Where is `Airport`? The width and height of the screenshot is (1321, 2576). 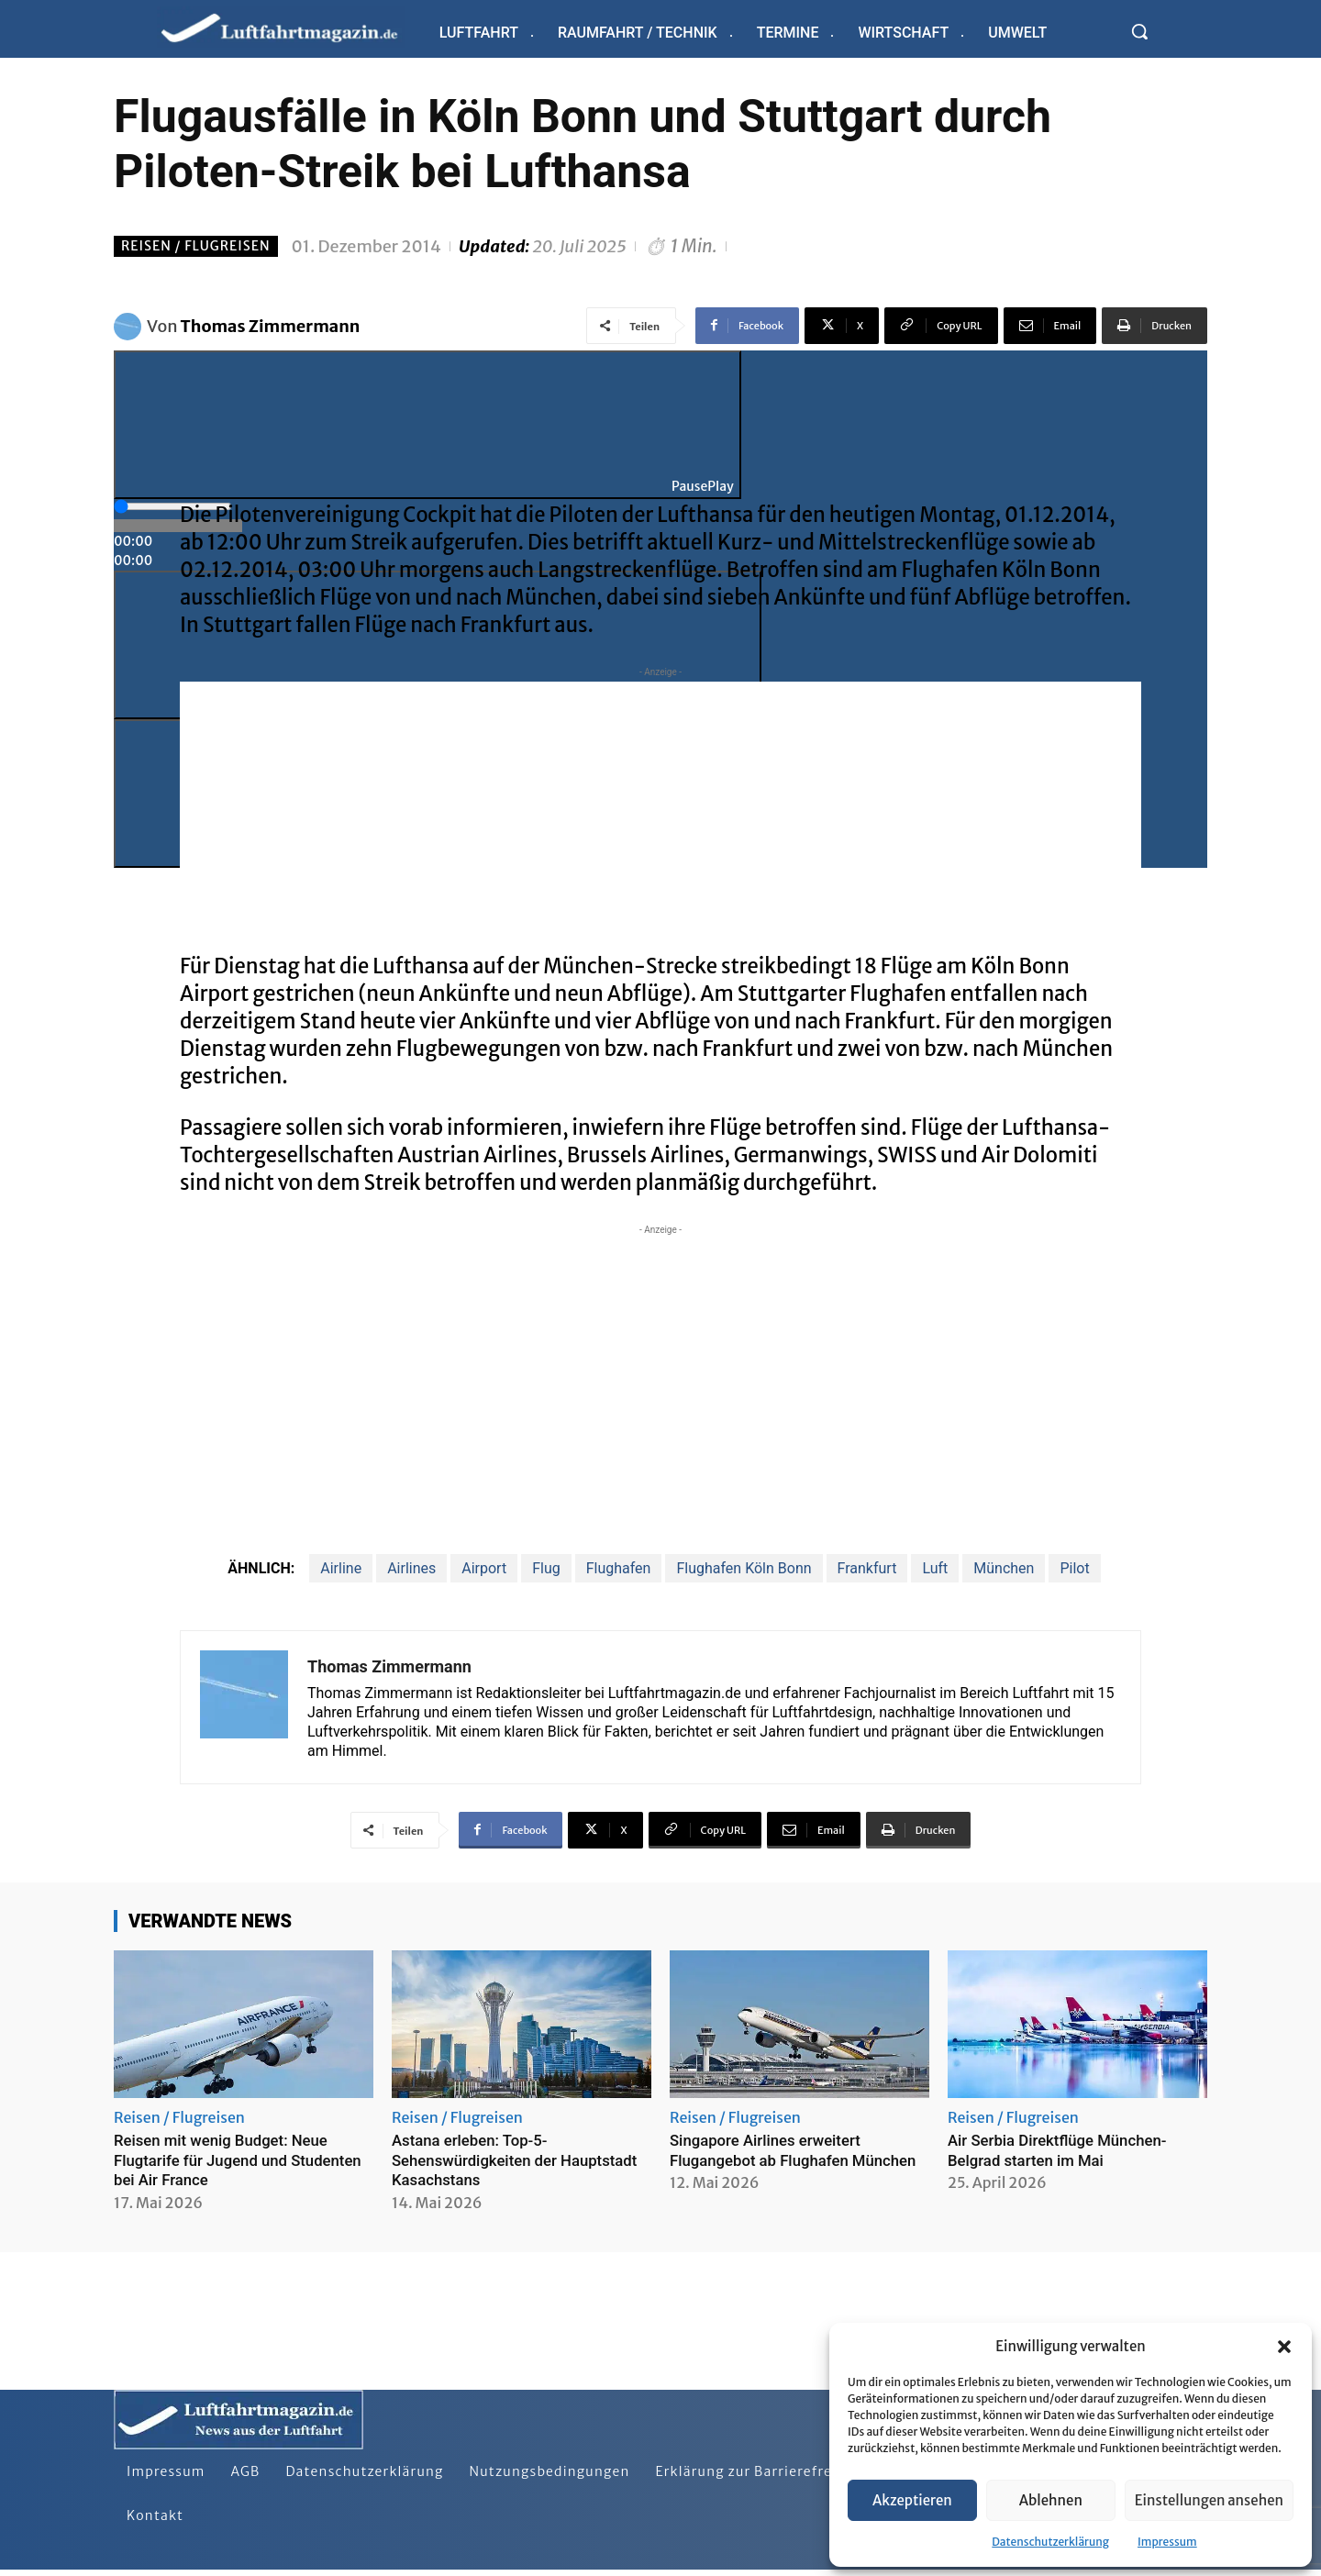
Airport is located at coordinates (483, 1568).